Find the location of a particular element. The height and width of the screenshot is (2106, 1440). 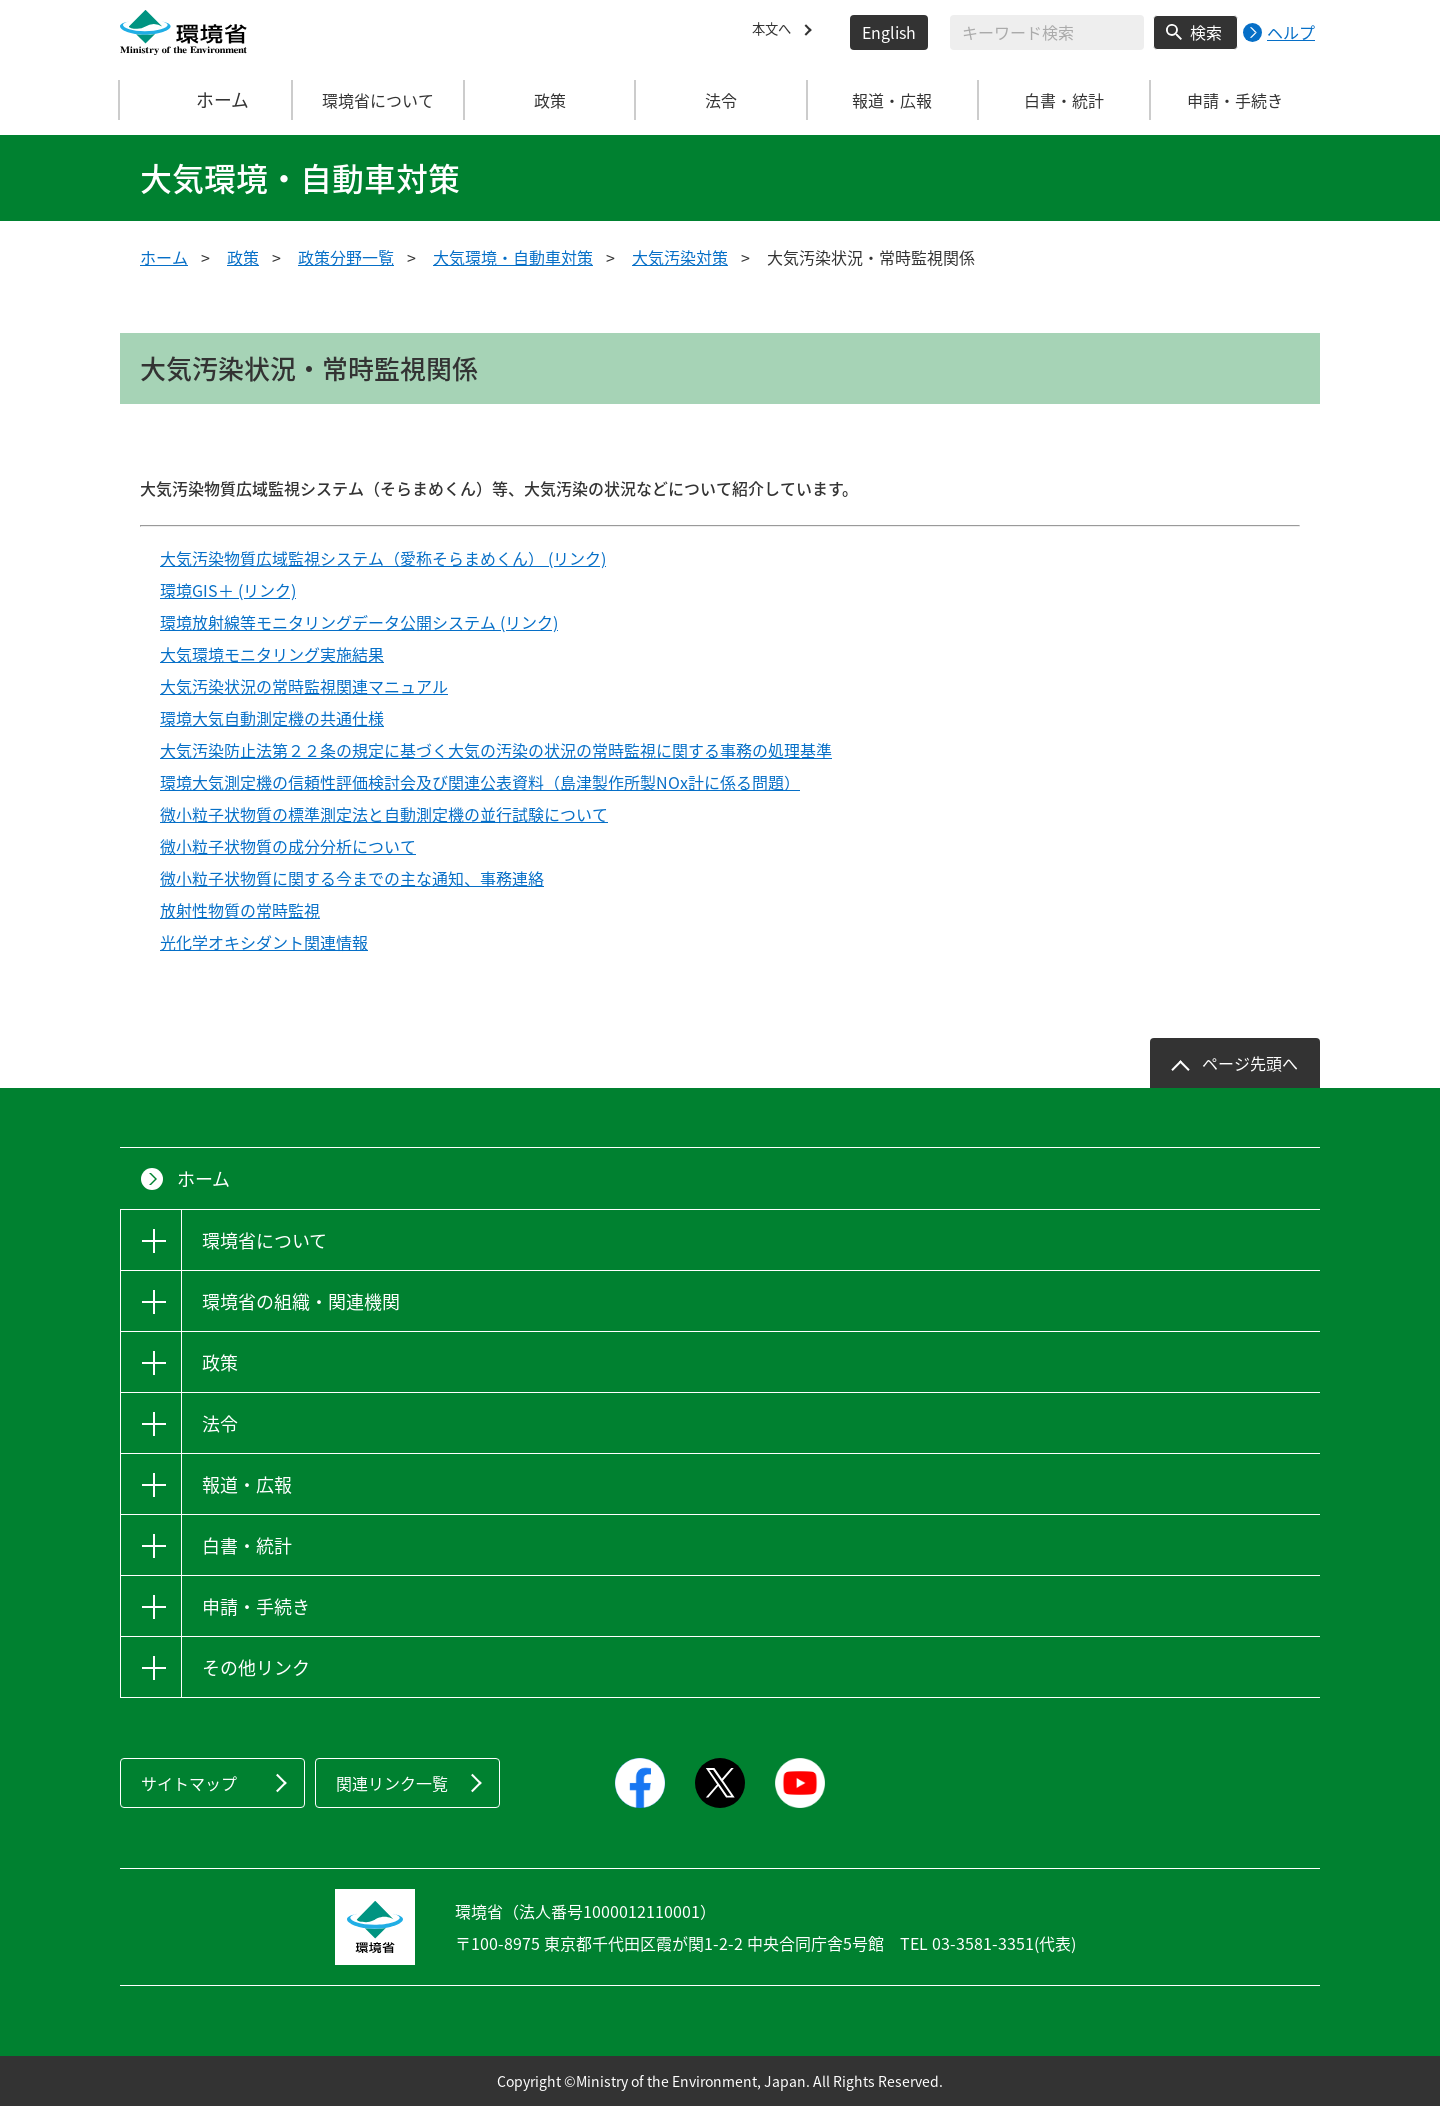

大気汚染防止法第２２条の規定に基づく大気の汚染の状況の常時監視に関する事務の処理基準 is located at coordinates (496, 750).